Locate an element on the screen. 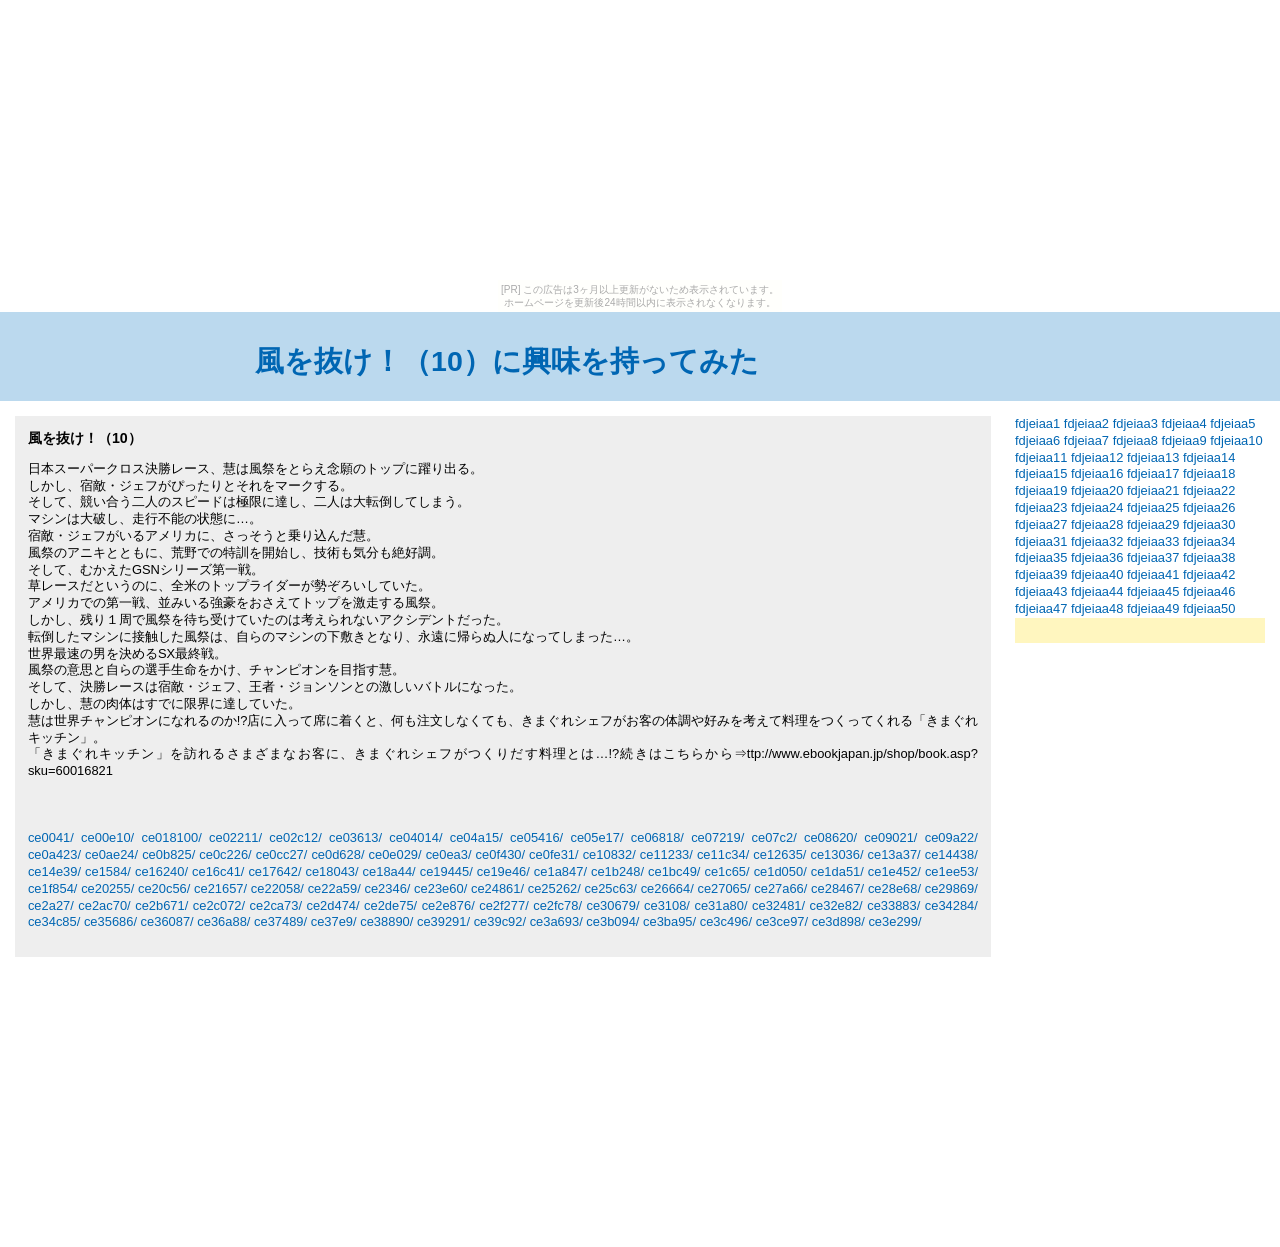 The image size is (1280, 1247). ce018100/ is located at coordinates (171, 837).